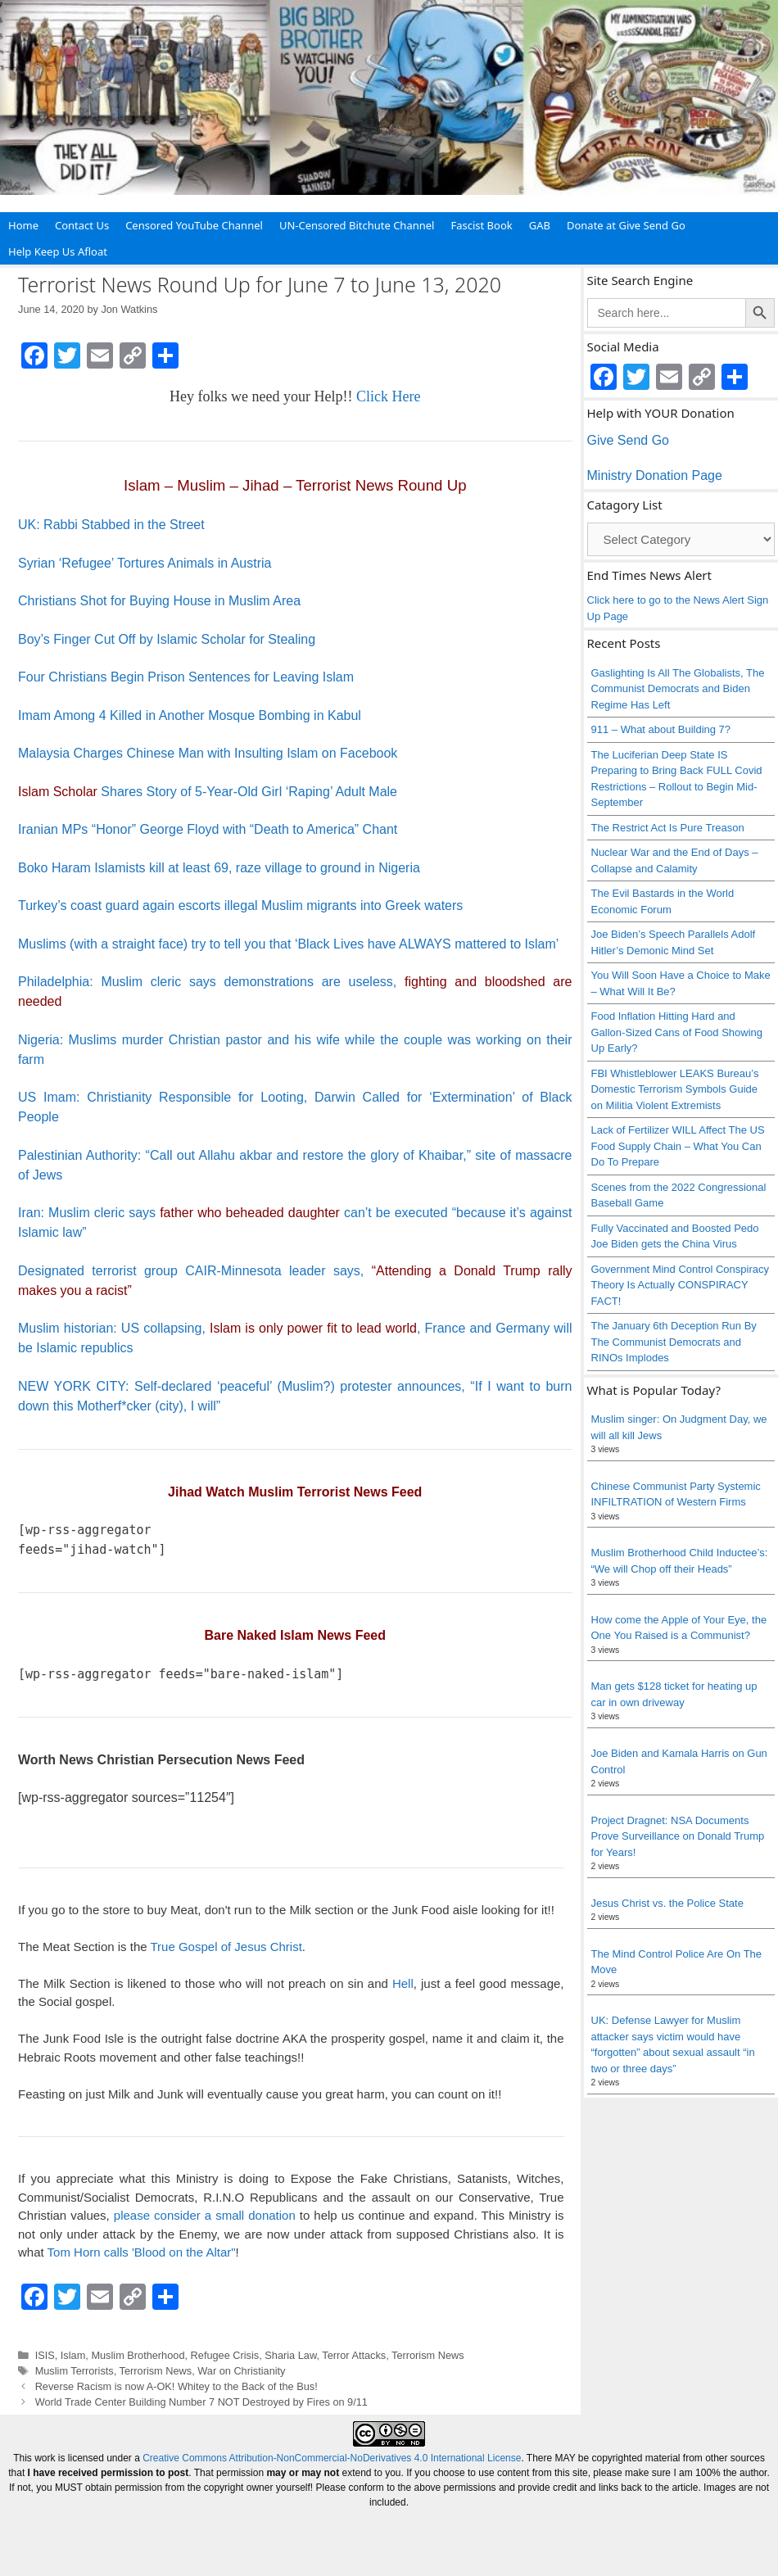 This screenshot has height=2576, width=778. I want to click on UK: Rabbi Stabbed in the Street, so click(111, 525).